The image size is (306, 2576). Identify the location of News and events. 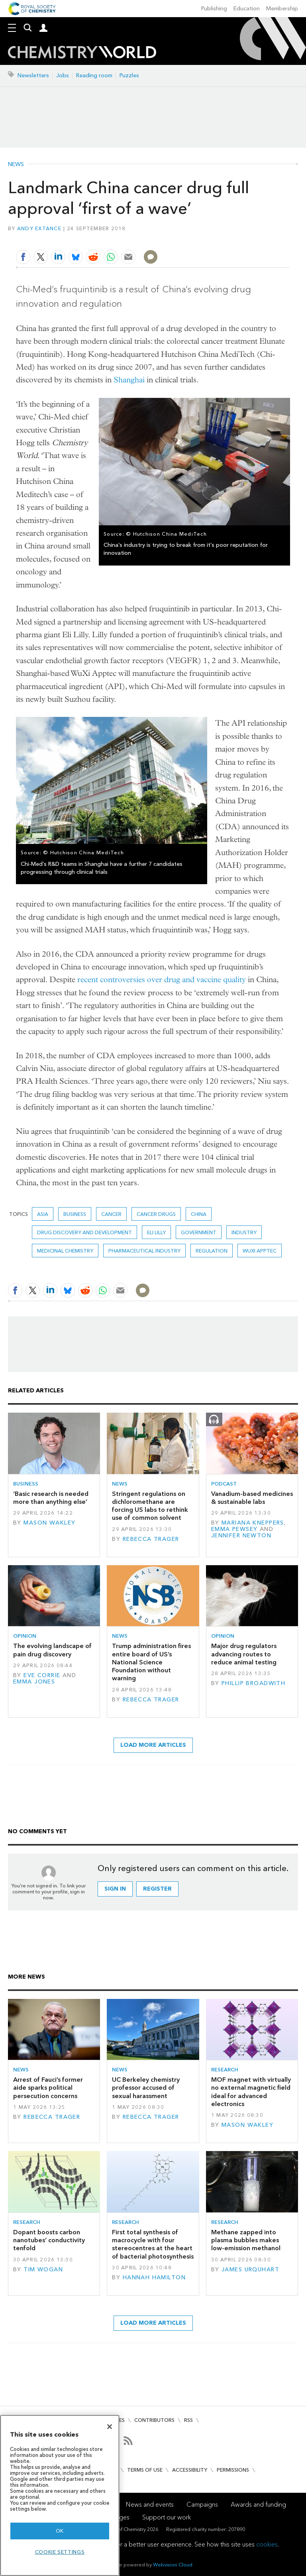
(150, 2504).